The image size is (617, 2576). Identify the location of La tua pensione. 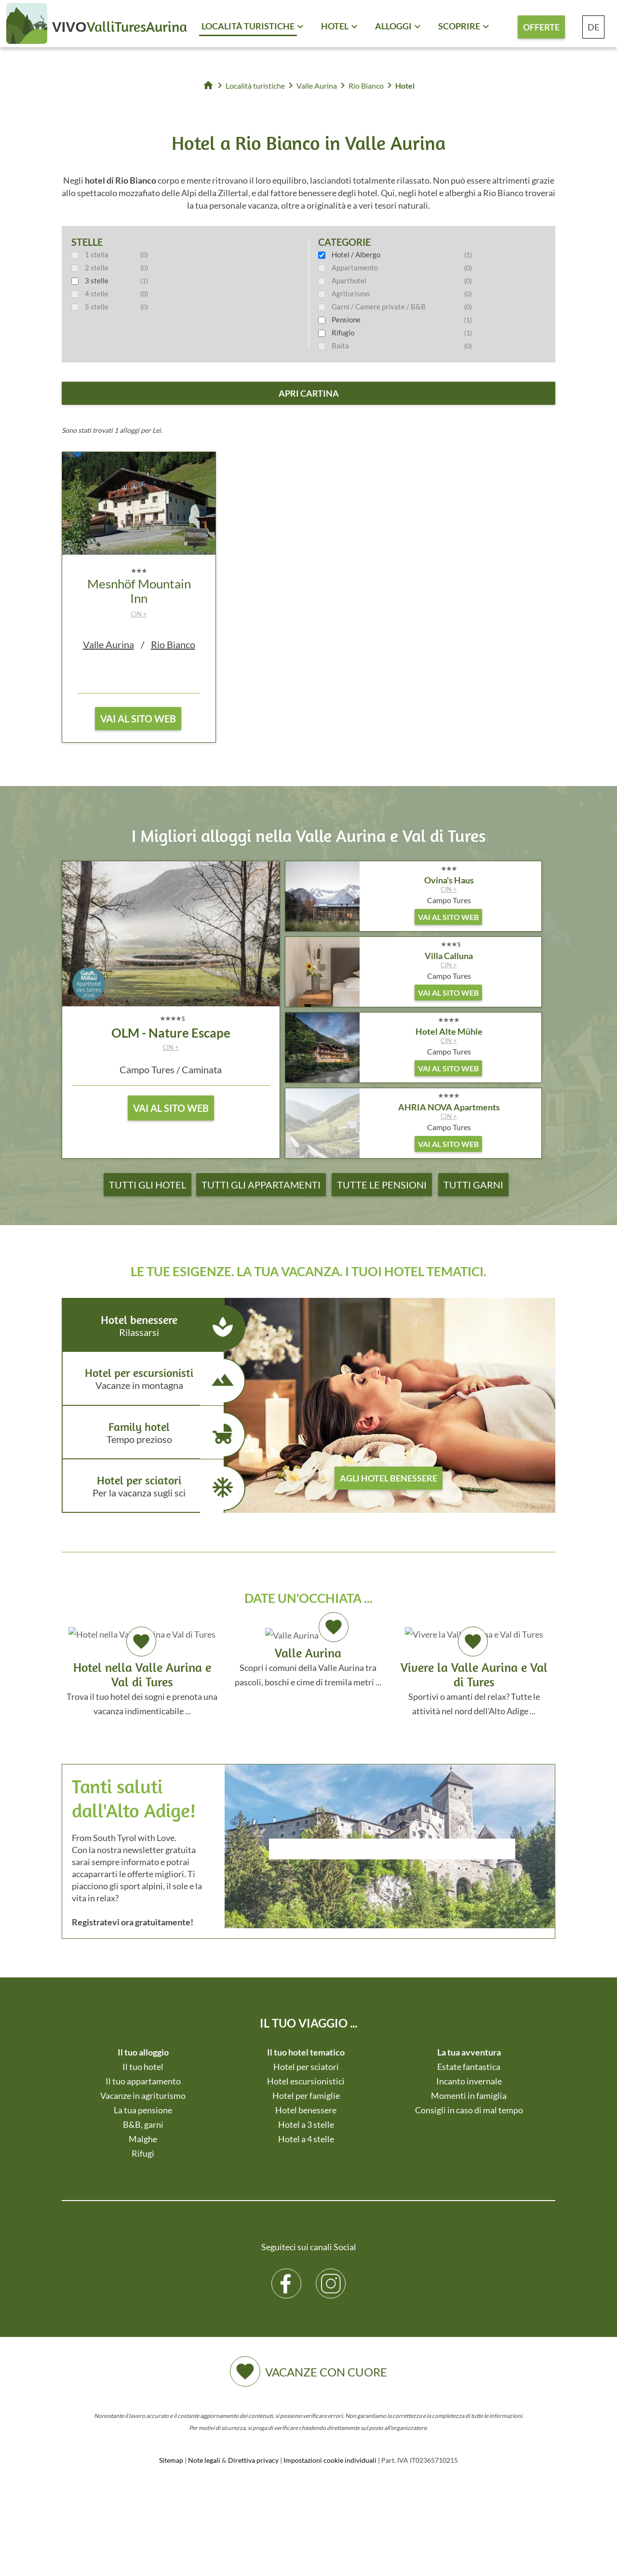
(143, 2110).